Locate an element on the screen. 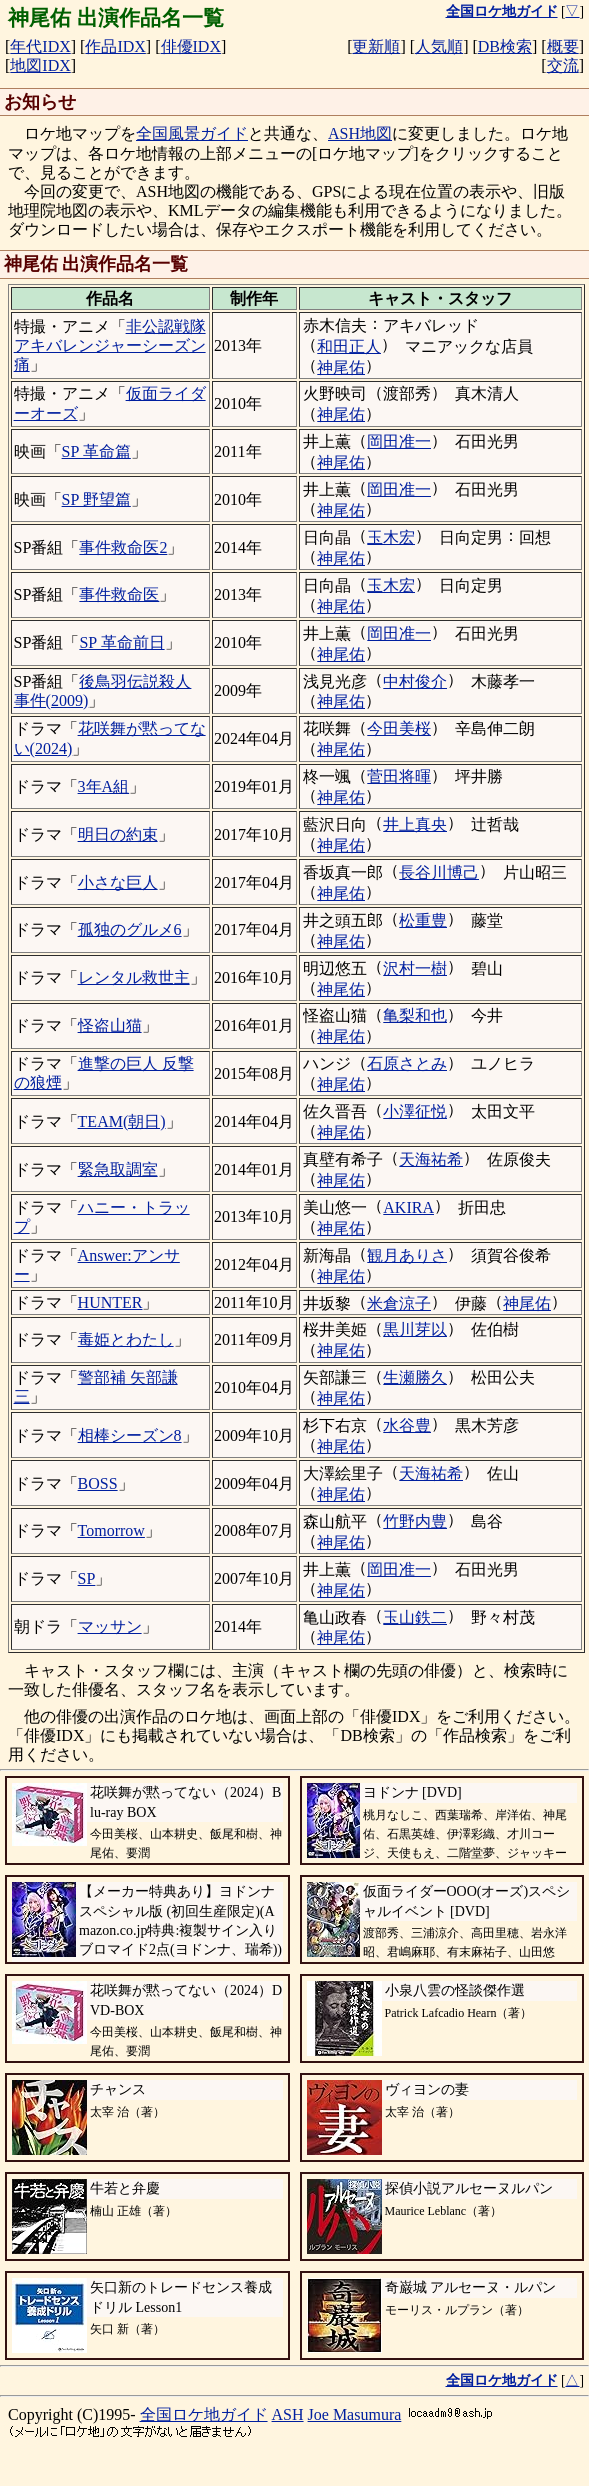 The width and height of the screenshot is (589, 2486). 中村俊介 is located at coordinates (415, 681).